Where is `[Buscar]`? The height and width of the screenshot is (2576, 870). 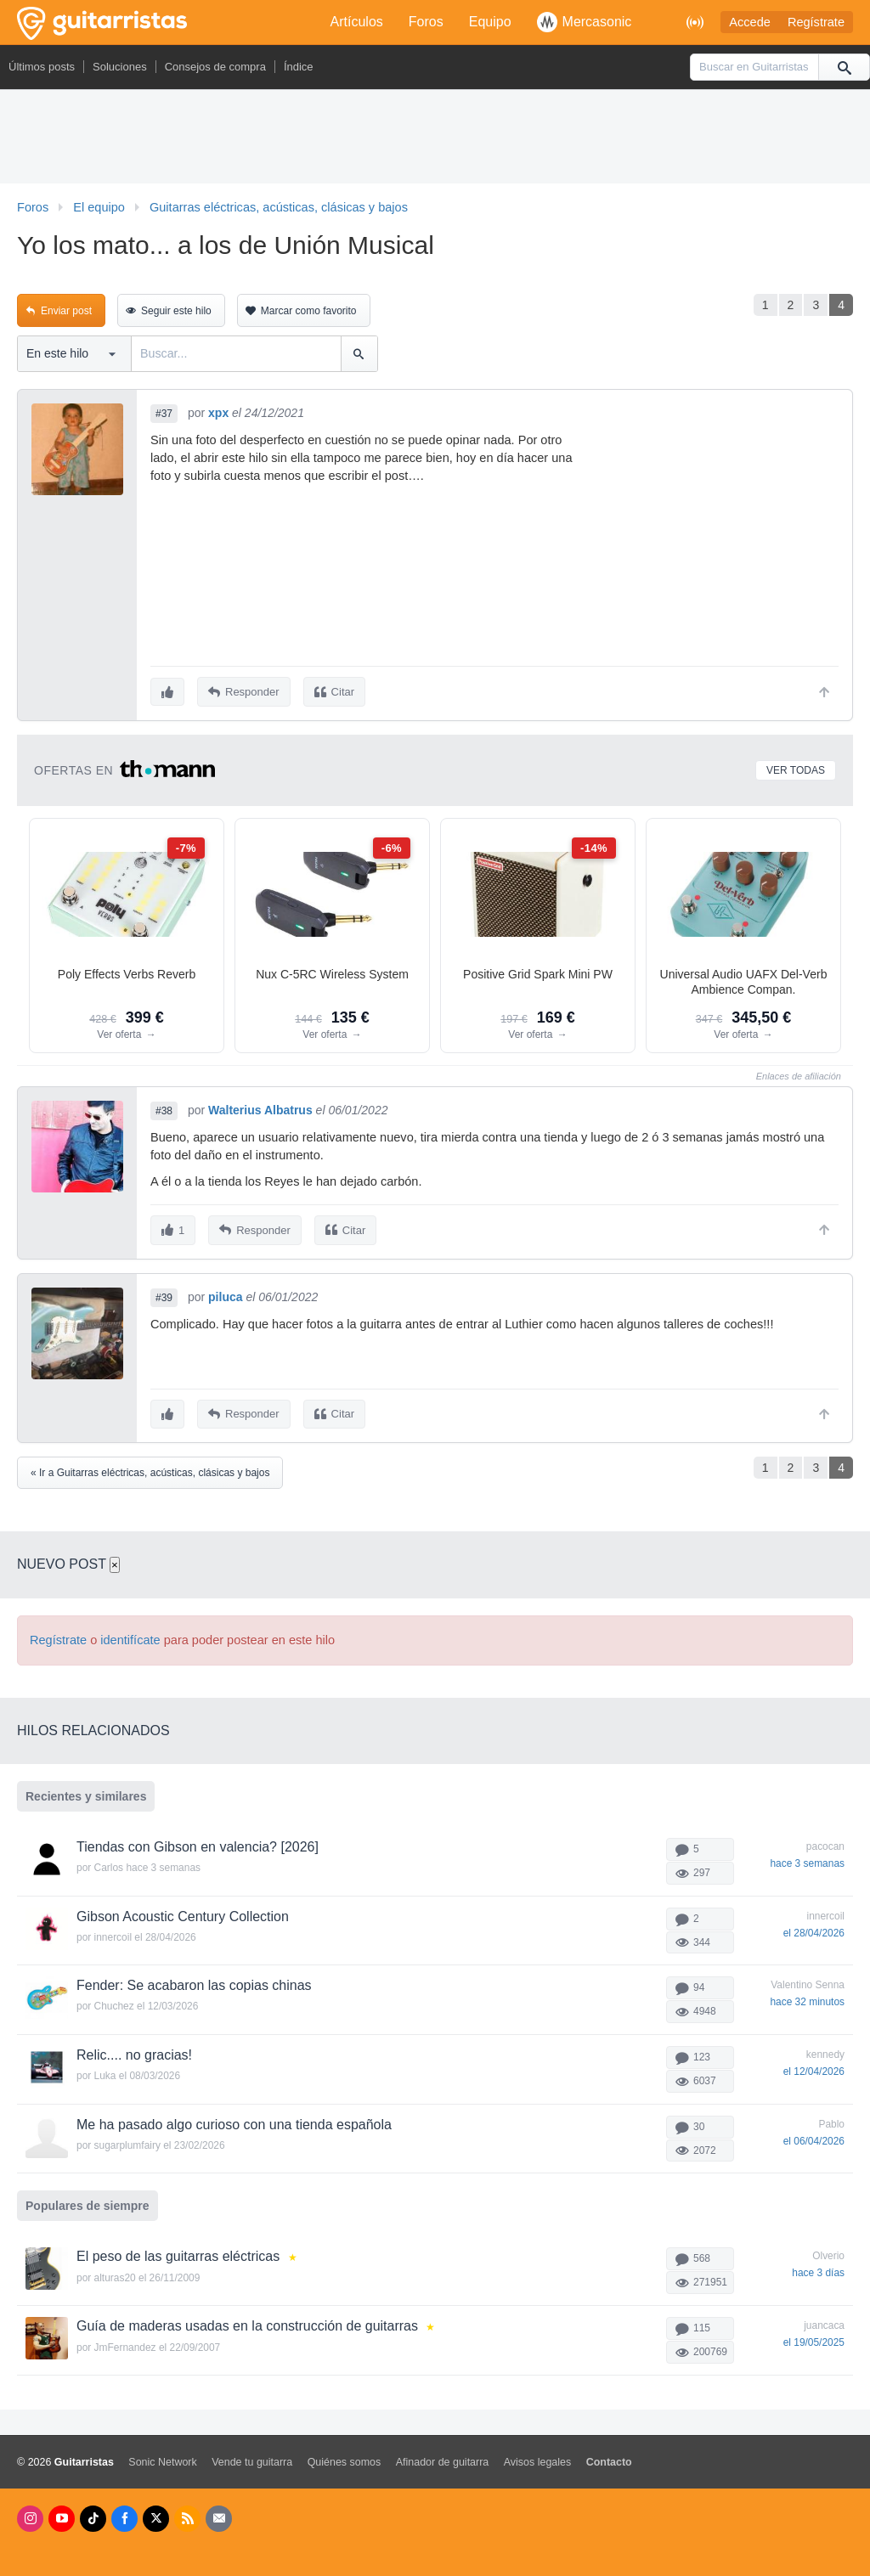 [Buscar] is located at coordinates (843, 67).